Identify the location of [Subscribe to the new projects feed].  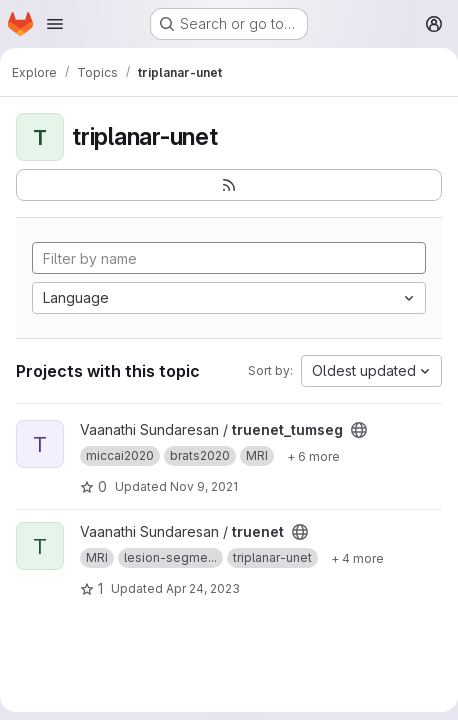
(229, 185).